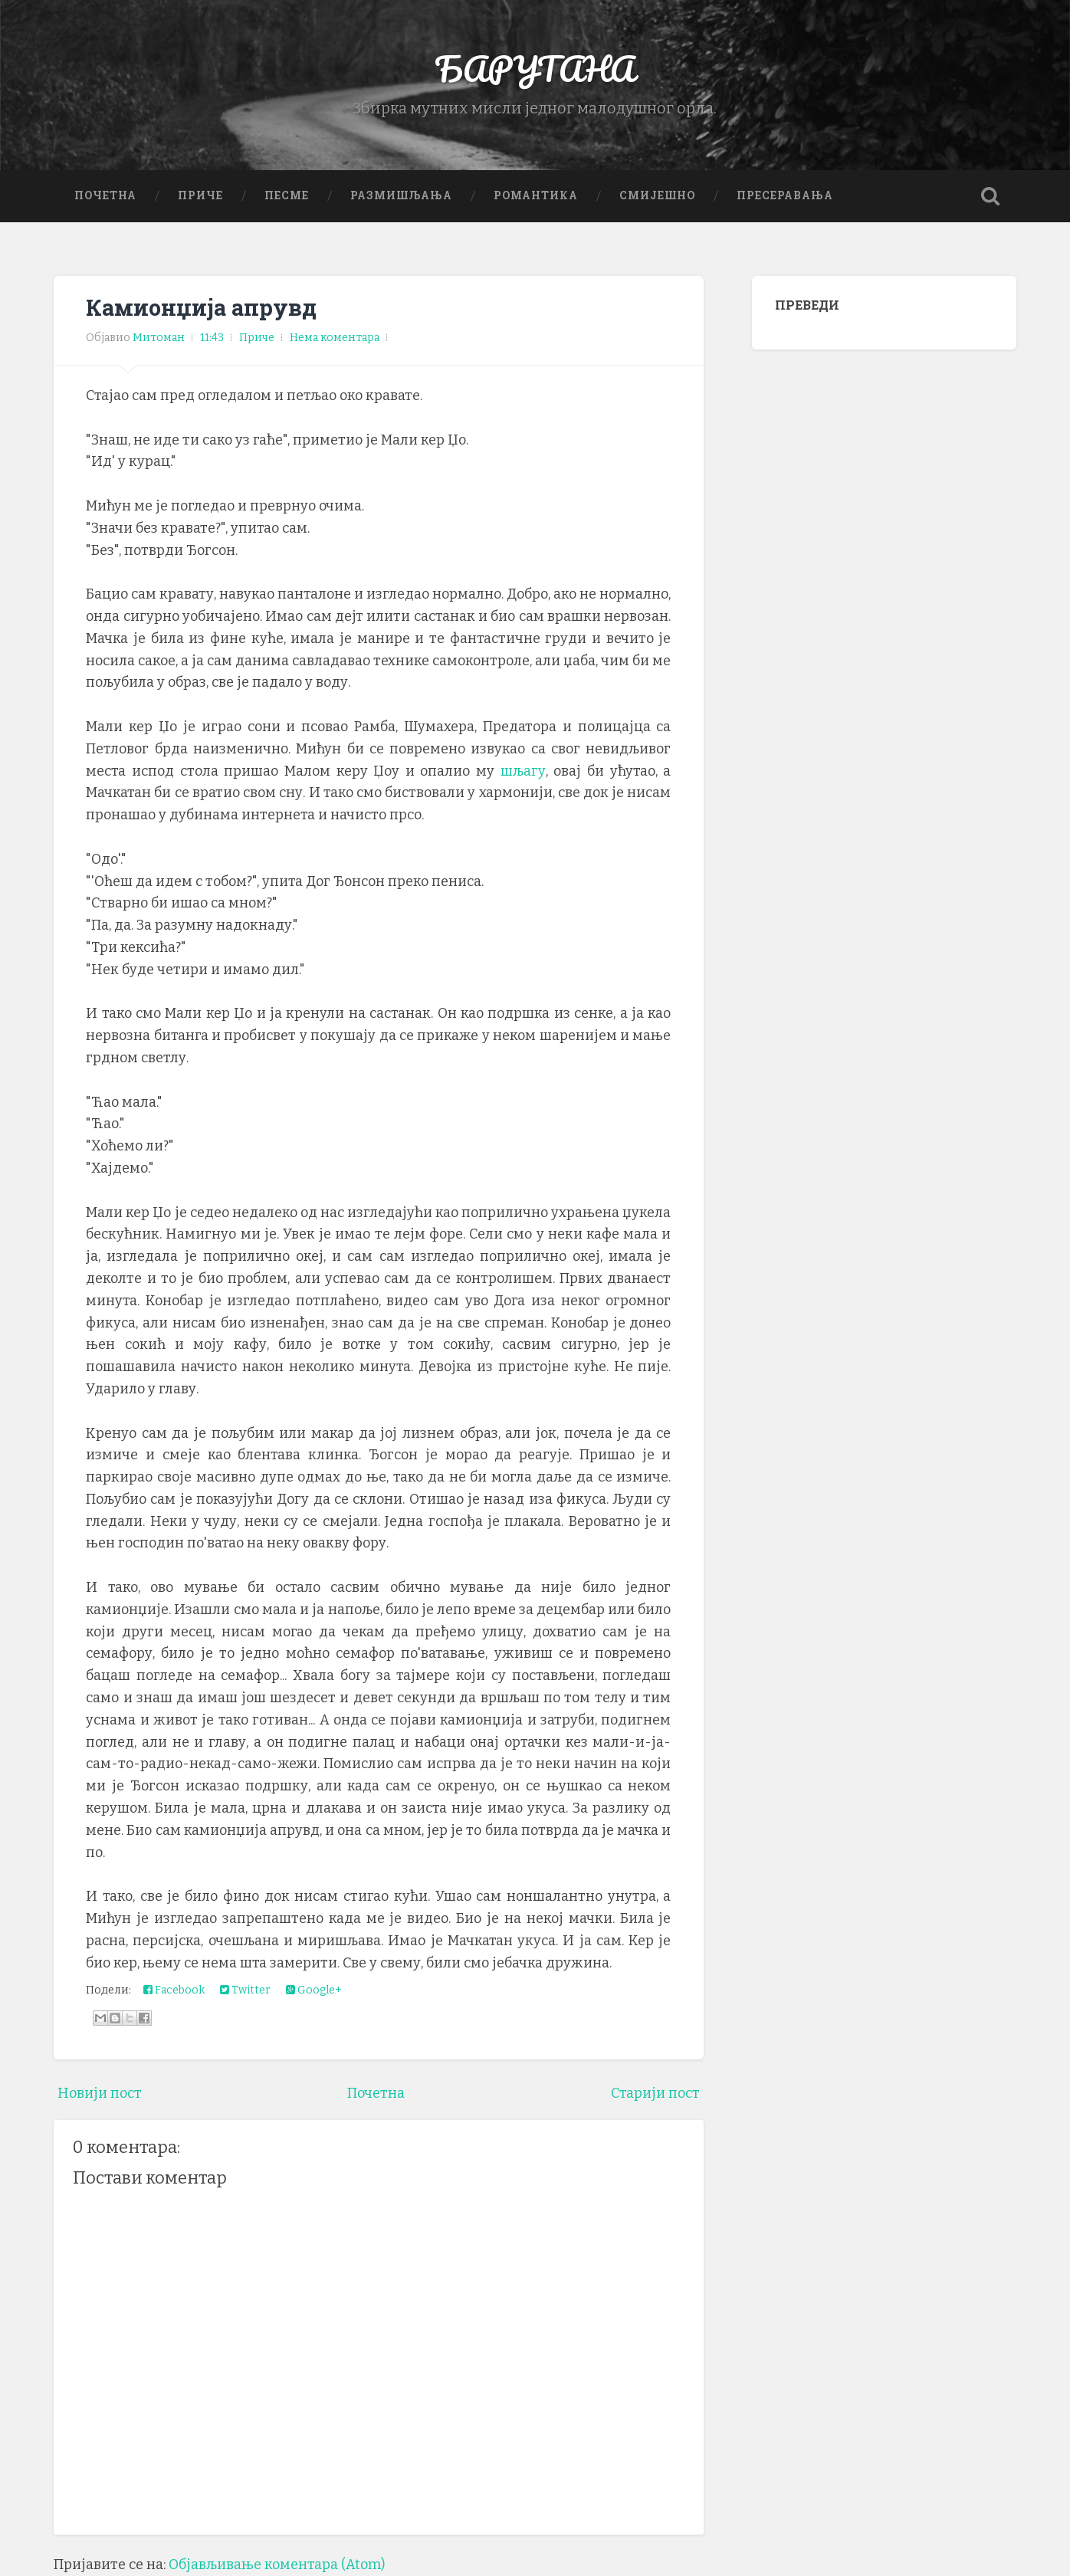 The height and width of the screenshot is (2576, 1070). I want to click on Приче, so click(200, 195).